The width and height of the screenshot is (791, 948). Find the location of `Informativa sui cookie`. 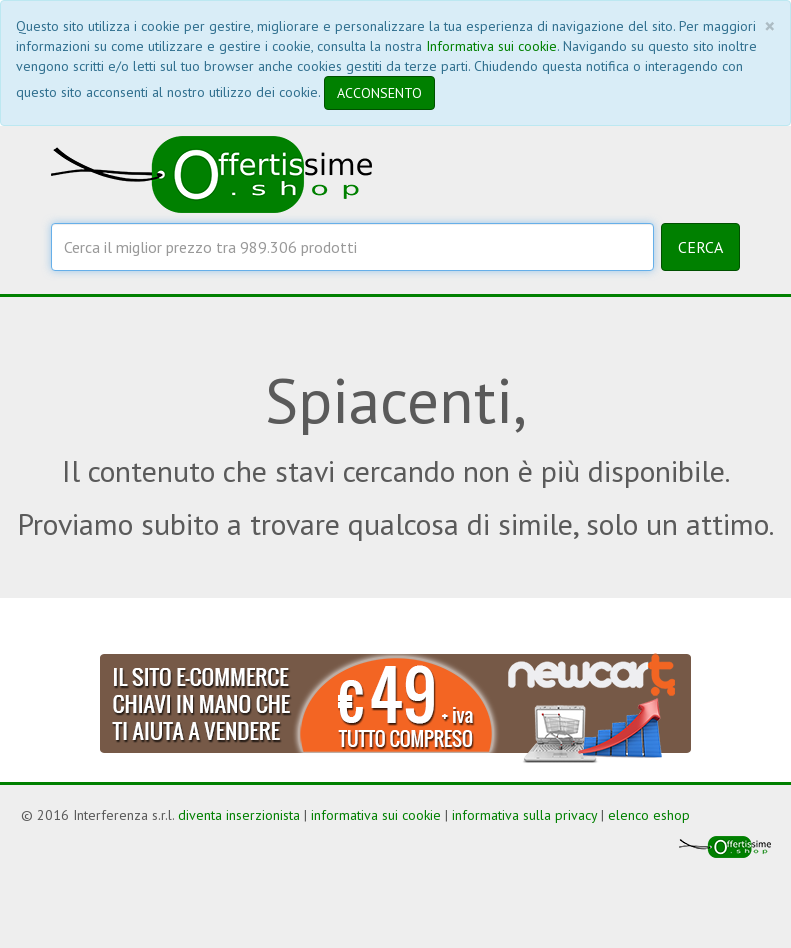

Informativa sui cookie is located at coordinates (491, 46).